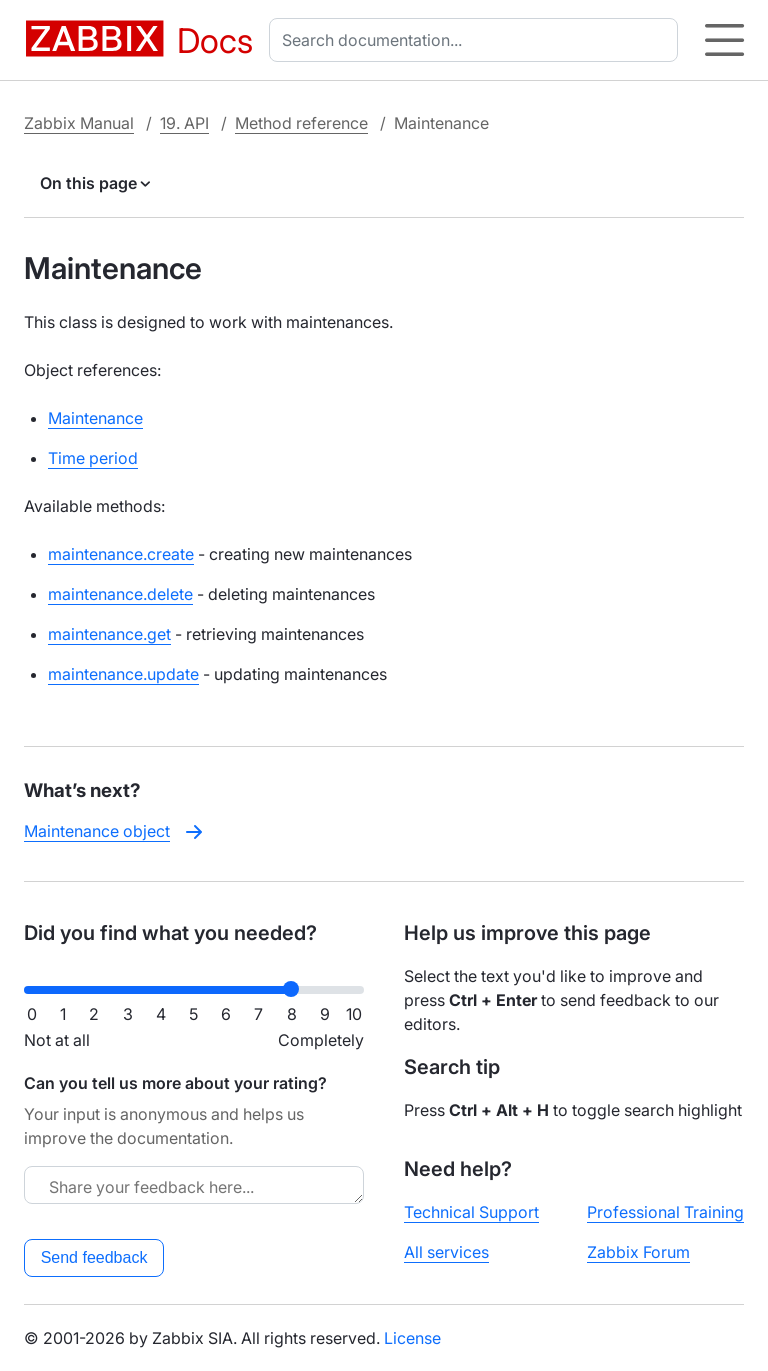 The image size is (768, 1371). I want to click on [Hamburger], so click(724, 40).